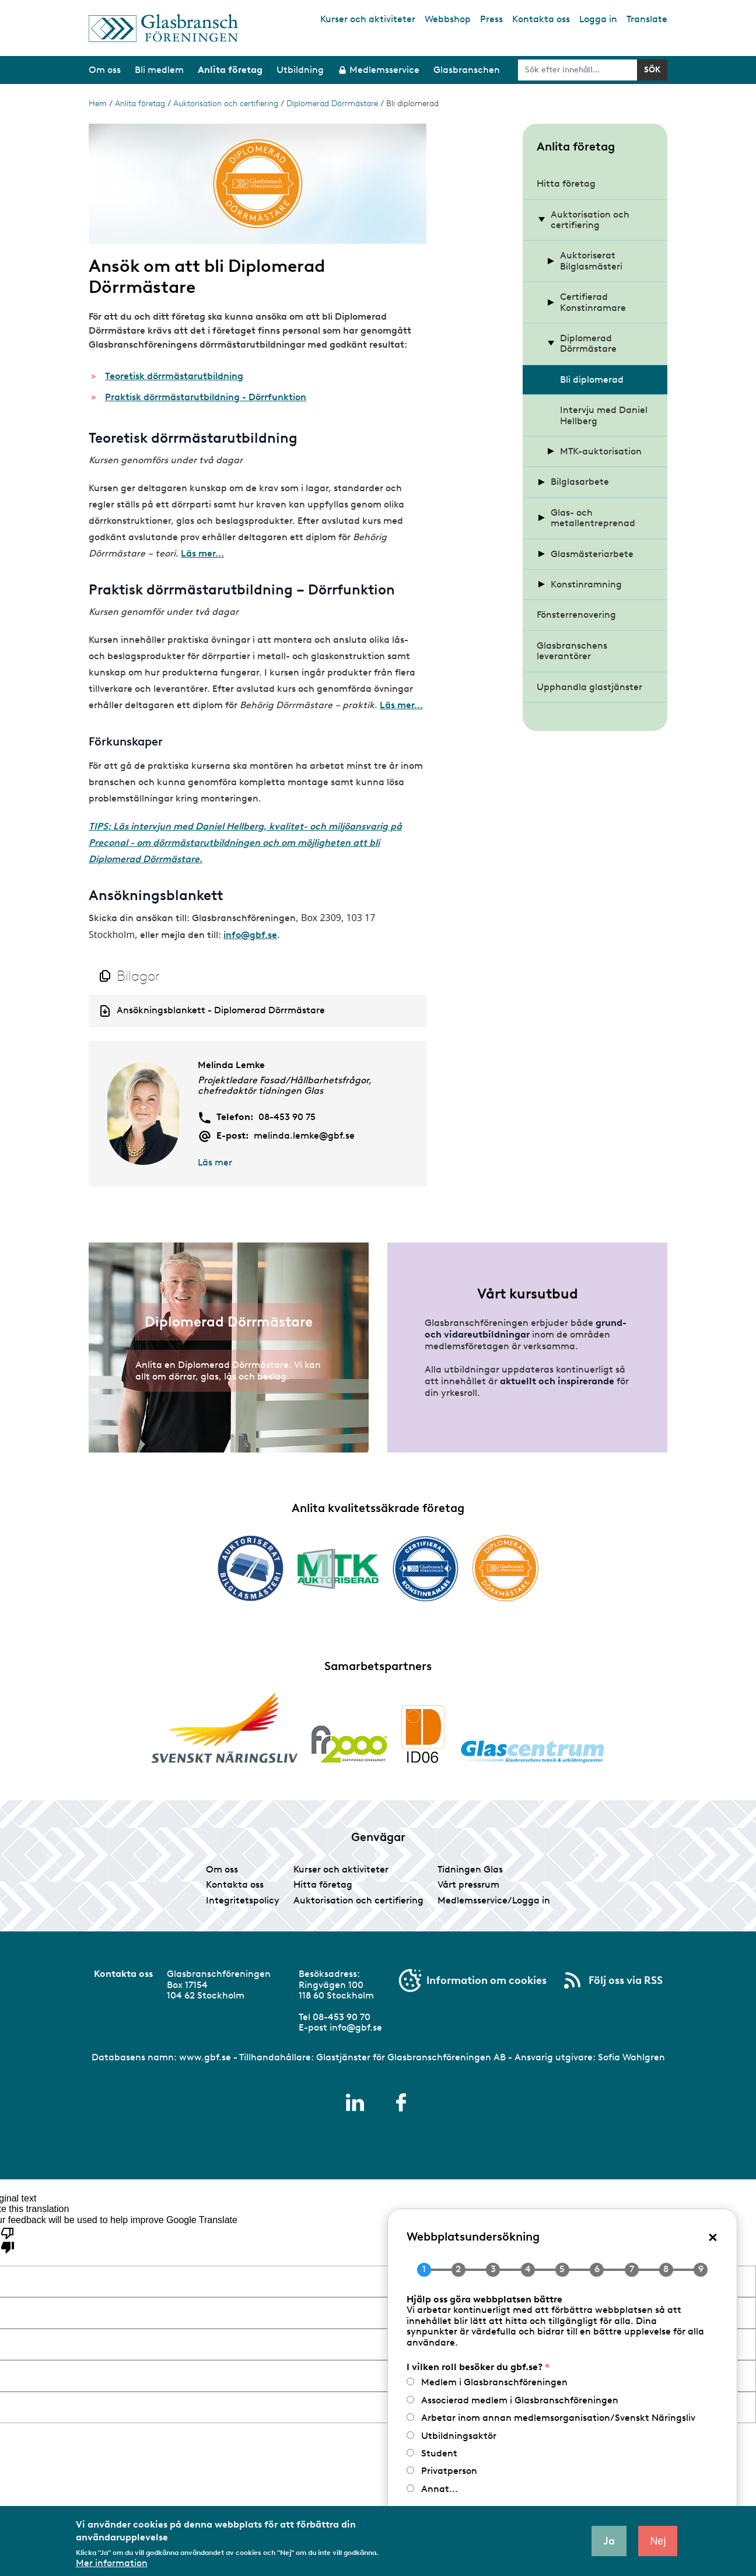 Image resolution: width=756 pixels, height=2576 pixels. What do you see at coordinates (332, 103) in the screenshot?
I see `Diplomerad Dörrmästare` at bounding box center [332, 103].